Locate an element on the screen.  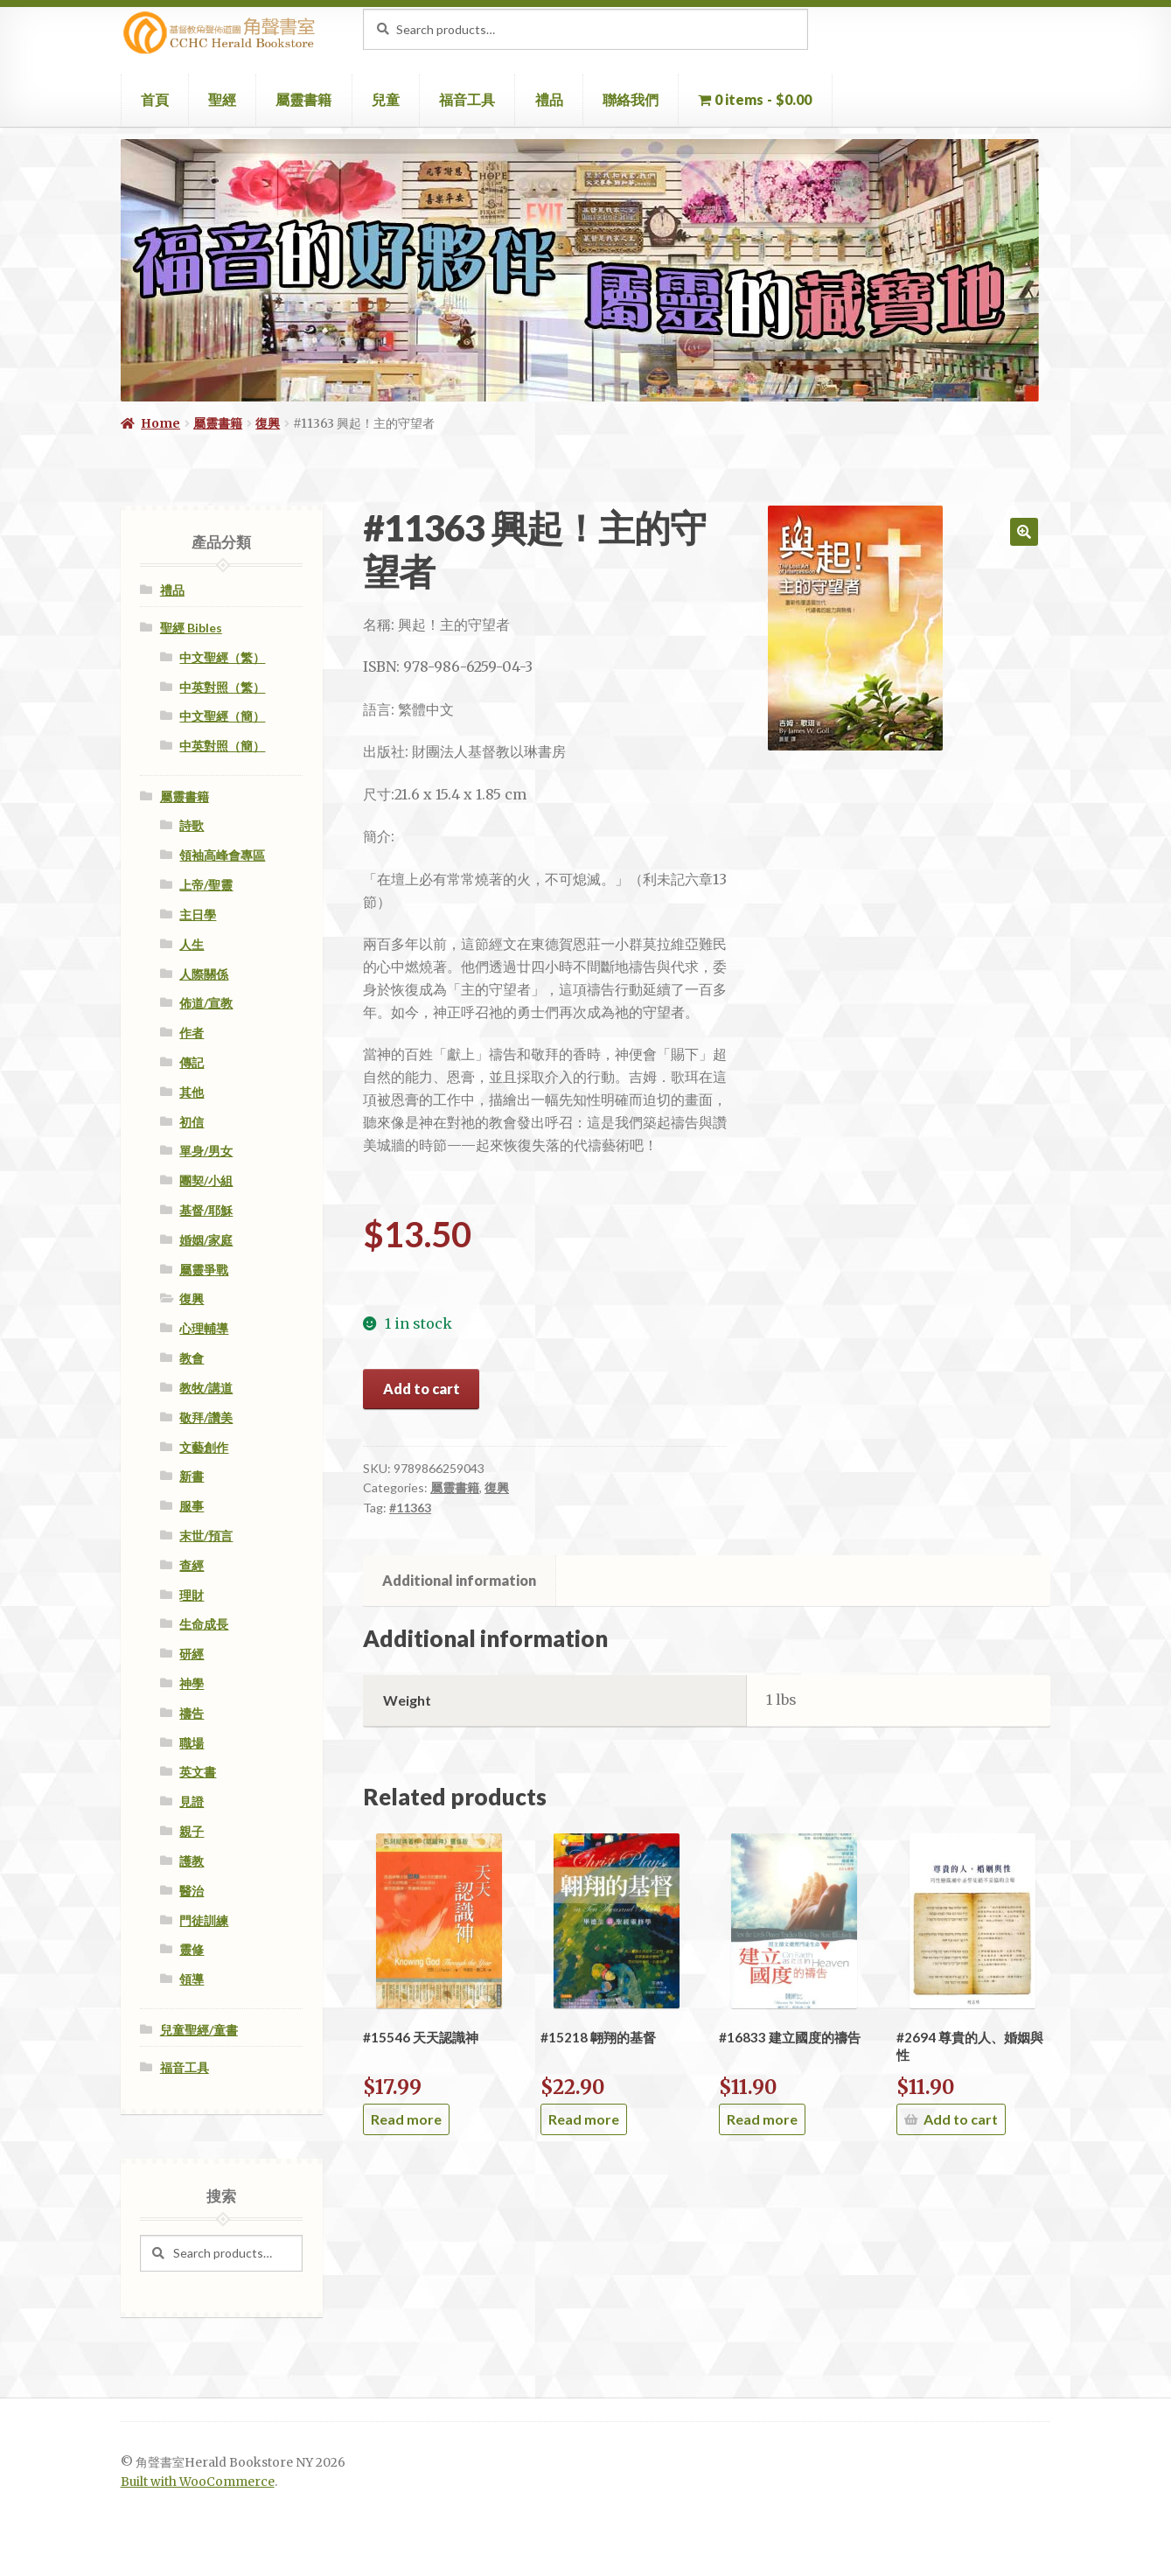
Read more [Read more about “#15546 天天認識神”] is located at coordinates (406, 2119).